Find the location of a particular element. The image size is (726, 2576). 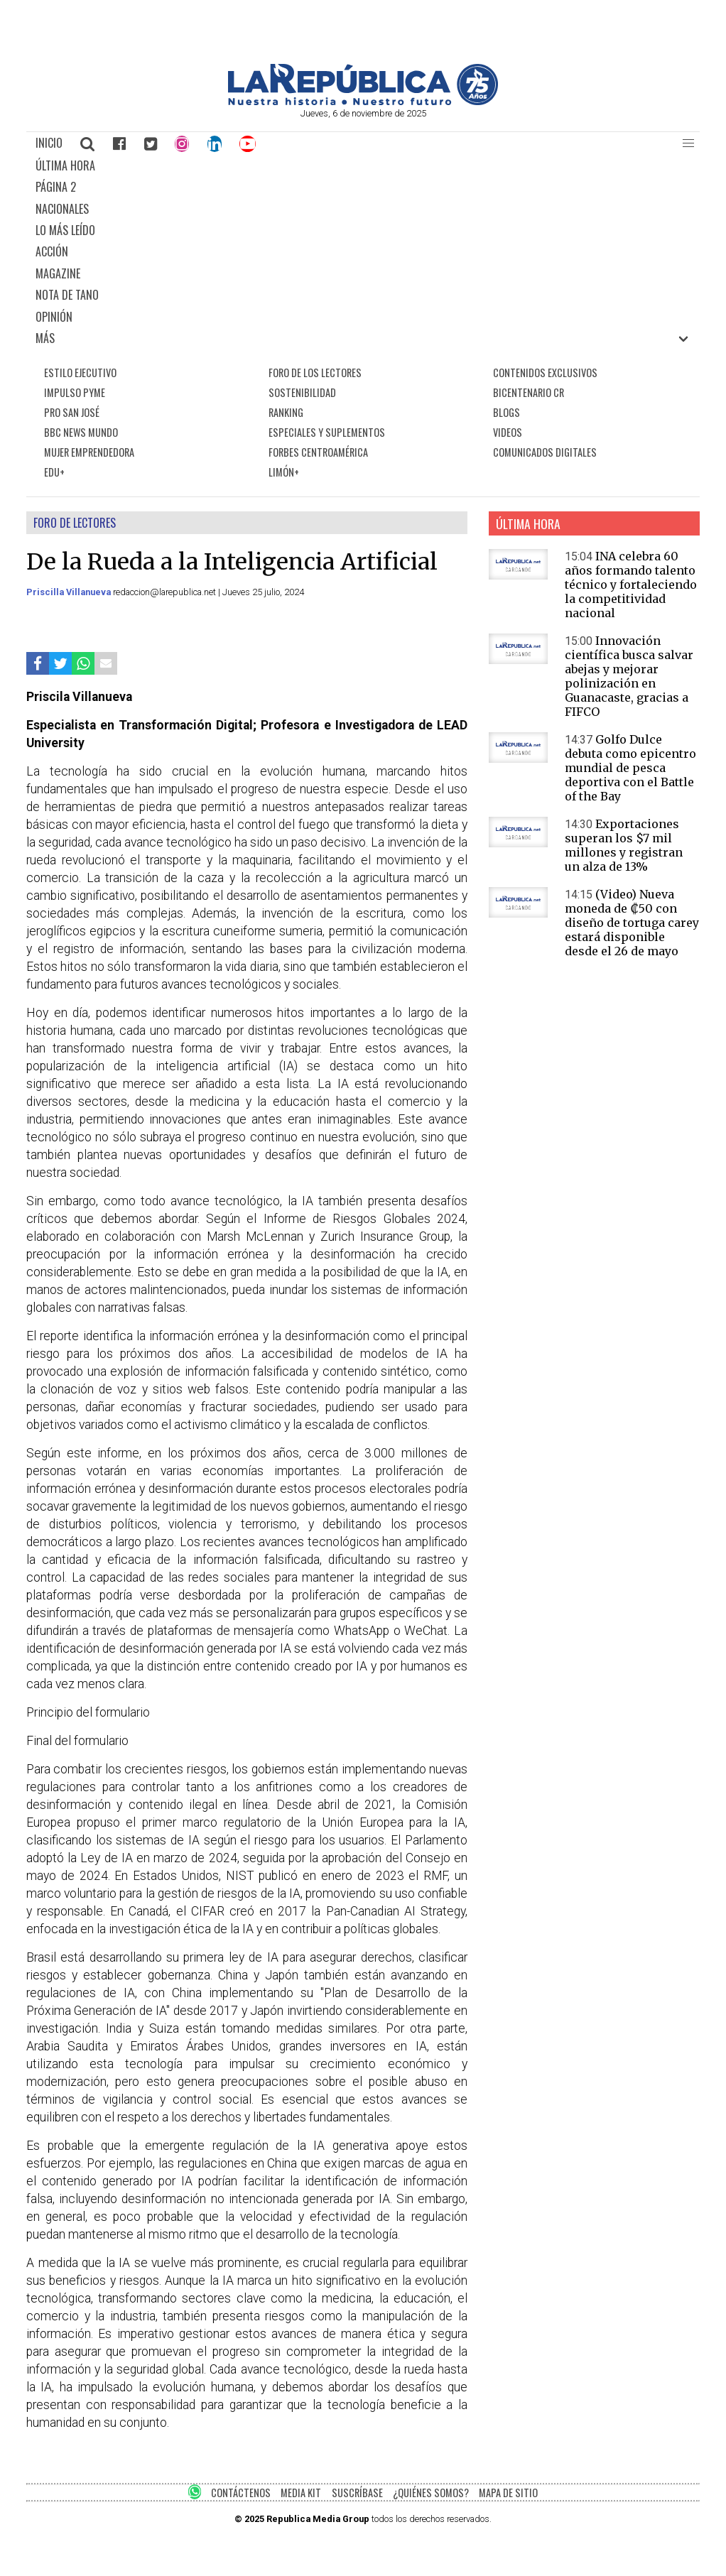

Priscilla Villanueva is located at coordinates (69, 592).